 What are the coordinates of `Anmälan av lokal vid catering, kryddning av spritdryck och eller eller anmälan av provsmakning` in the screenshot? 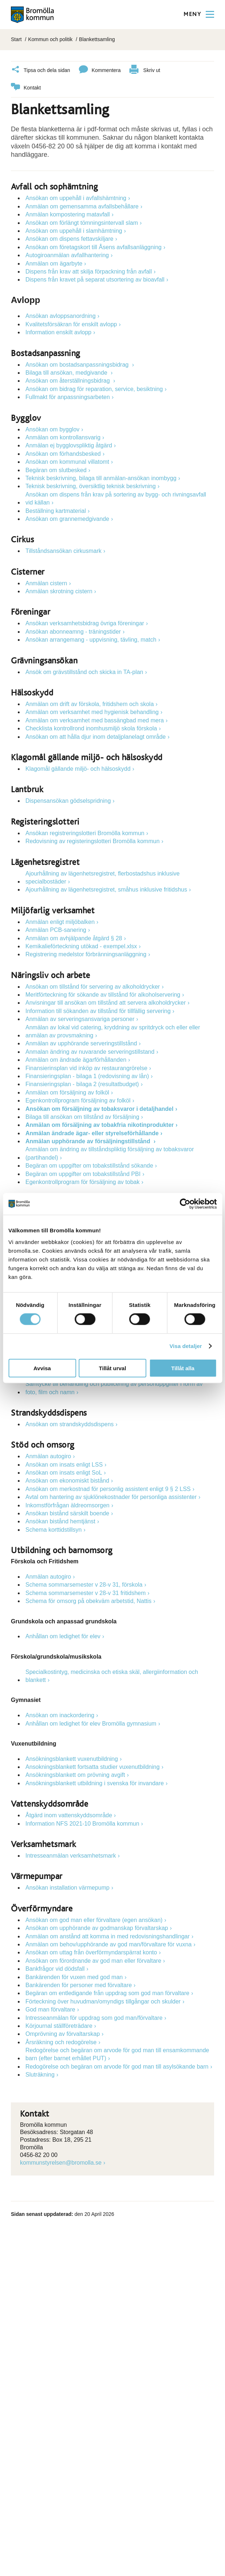 It's located at (112, 1030).